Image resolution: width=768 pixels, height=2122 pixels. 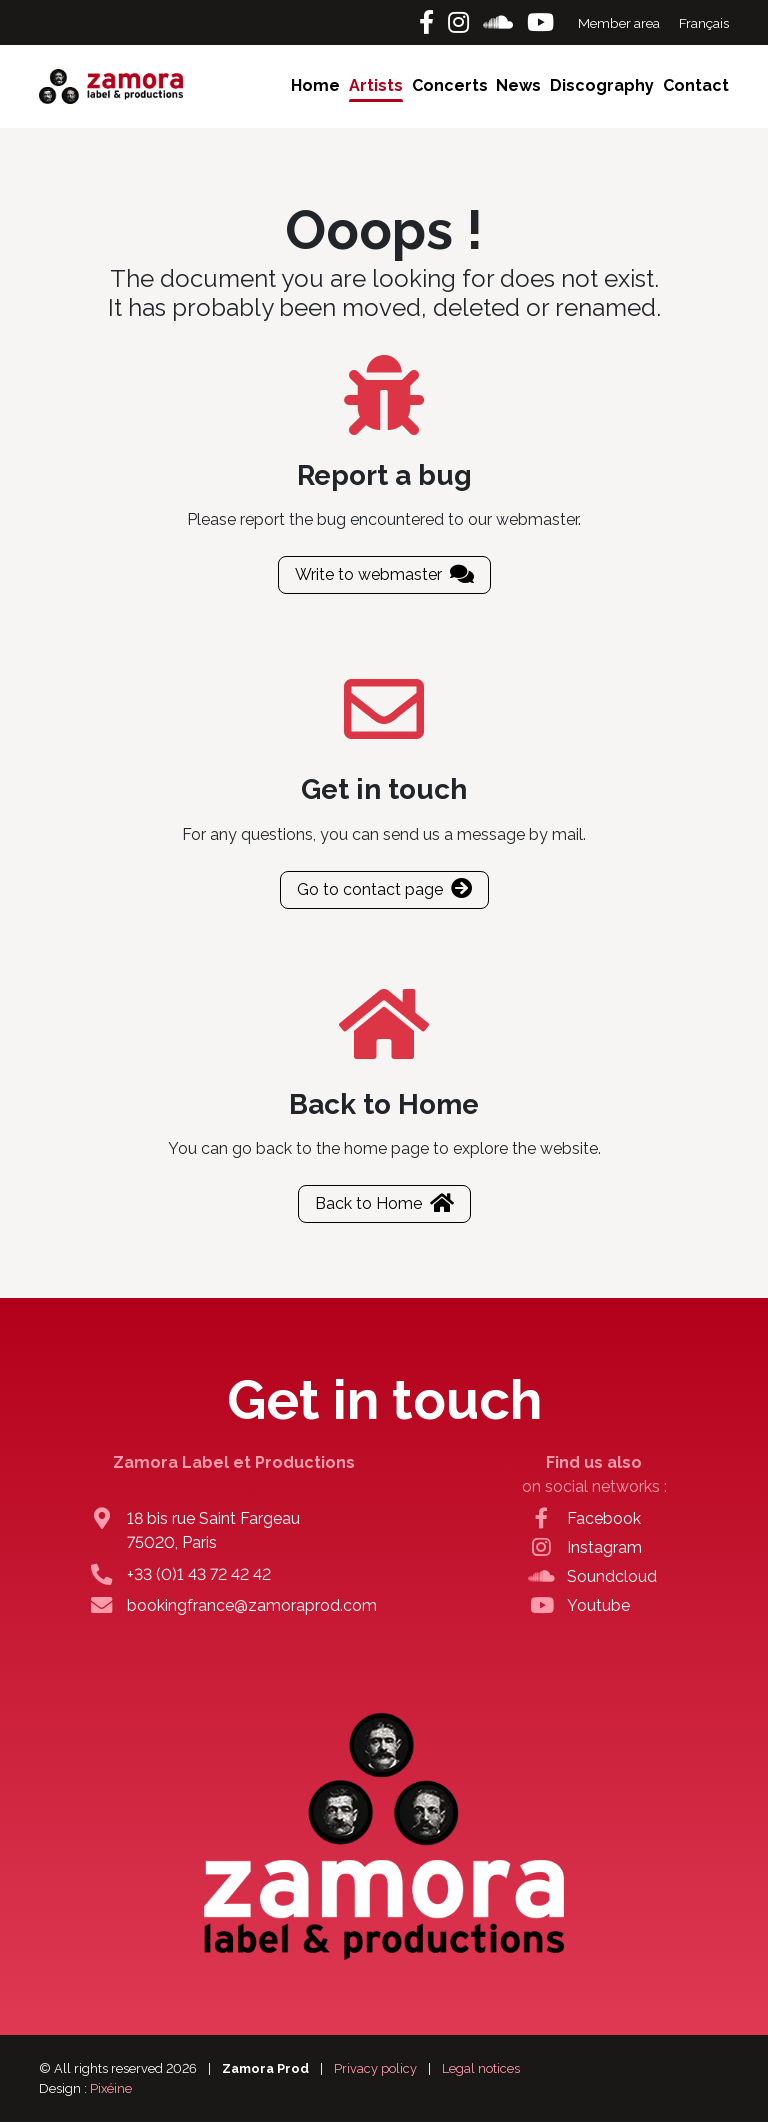 I want to click on Home, so click(x=315, y=85).